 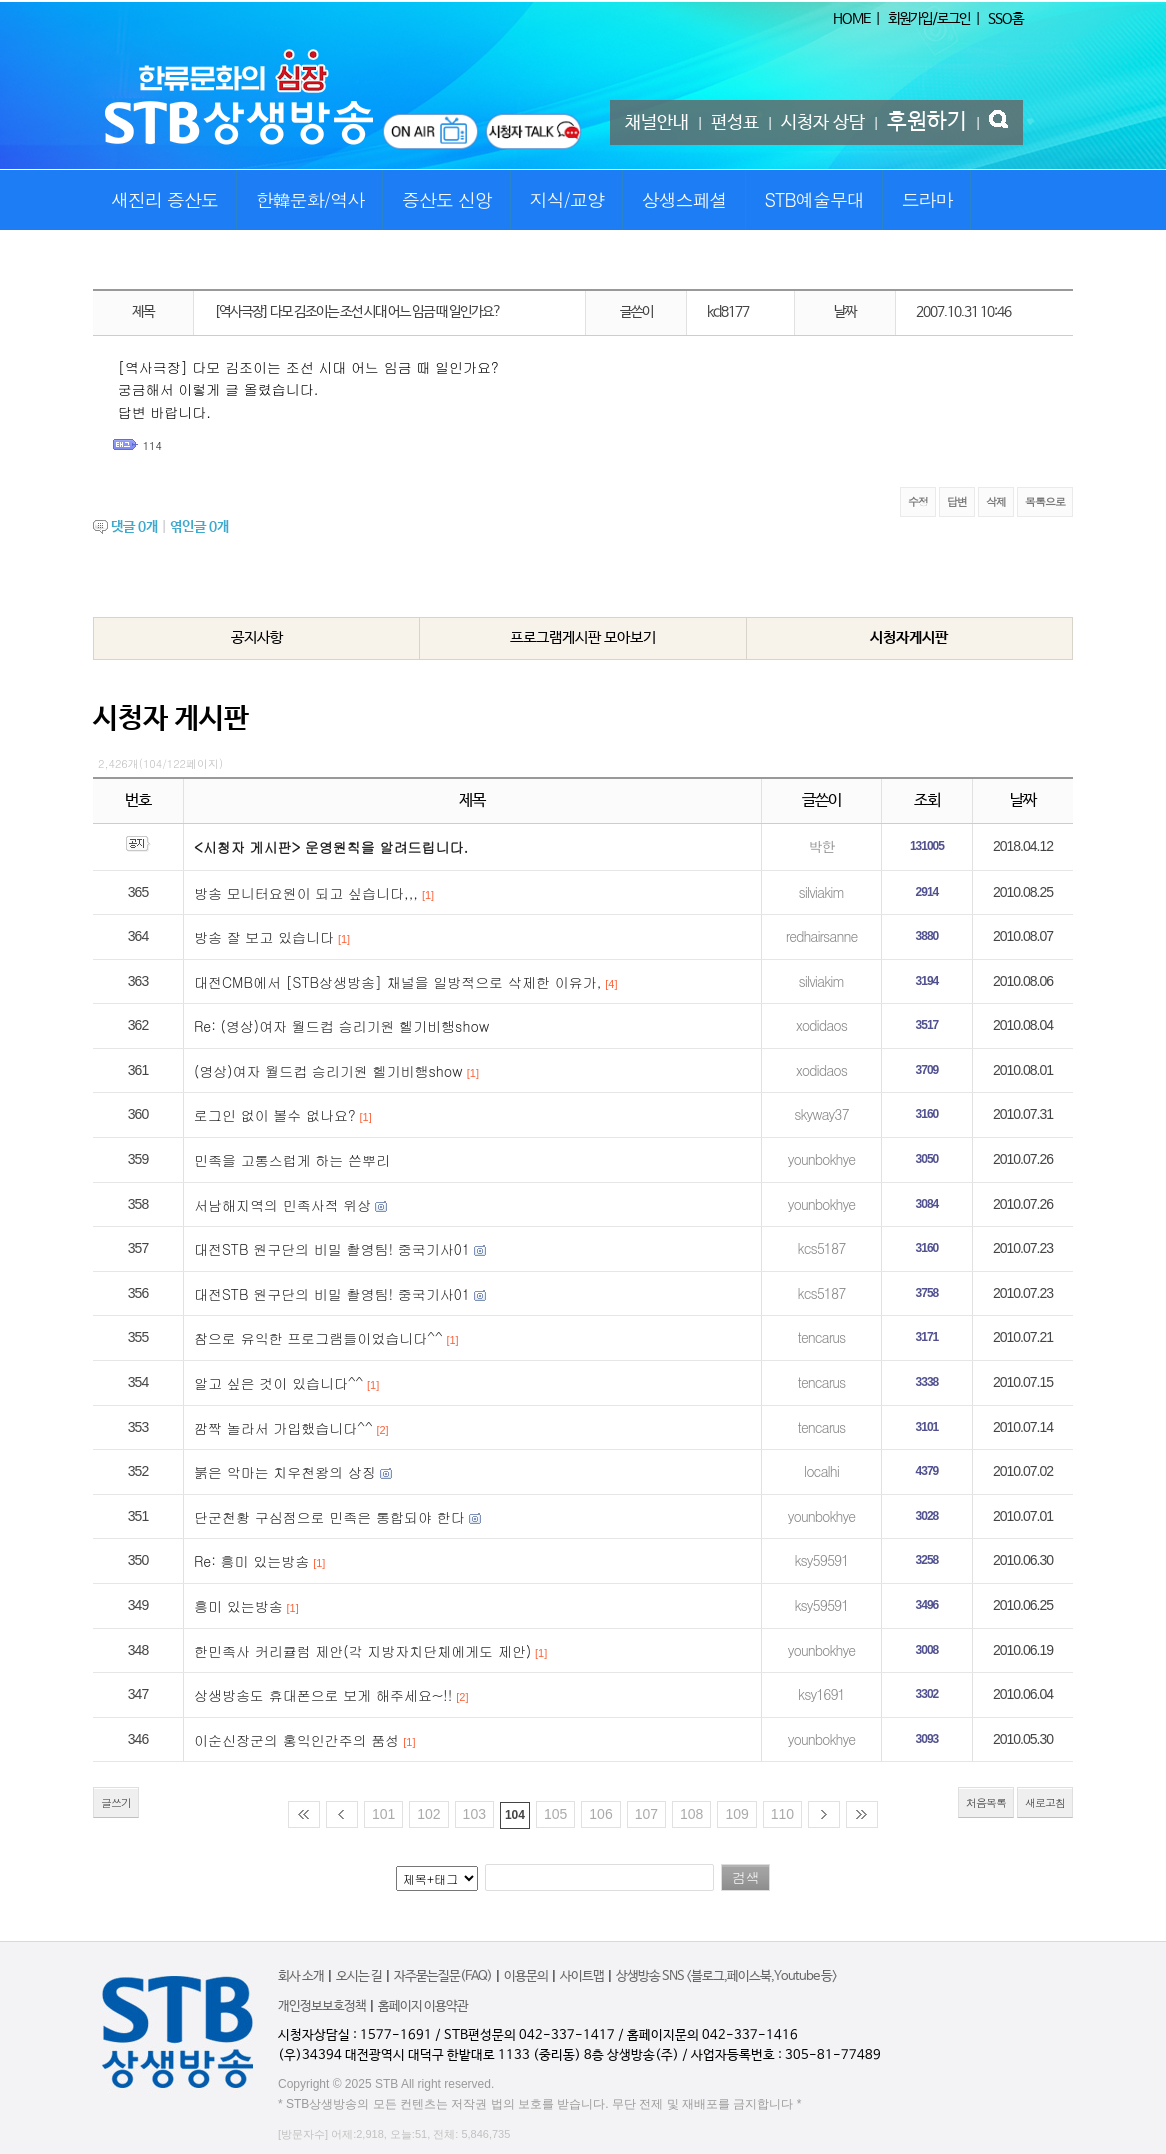 I want to click on STB예술무대, so click(x=814, y=199).